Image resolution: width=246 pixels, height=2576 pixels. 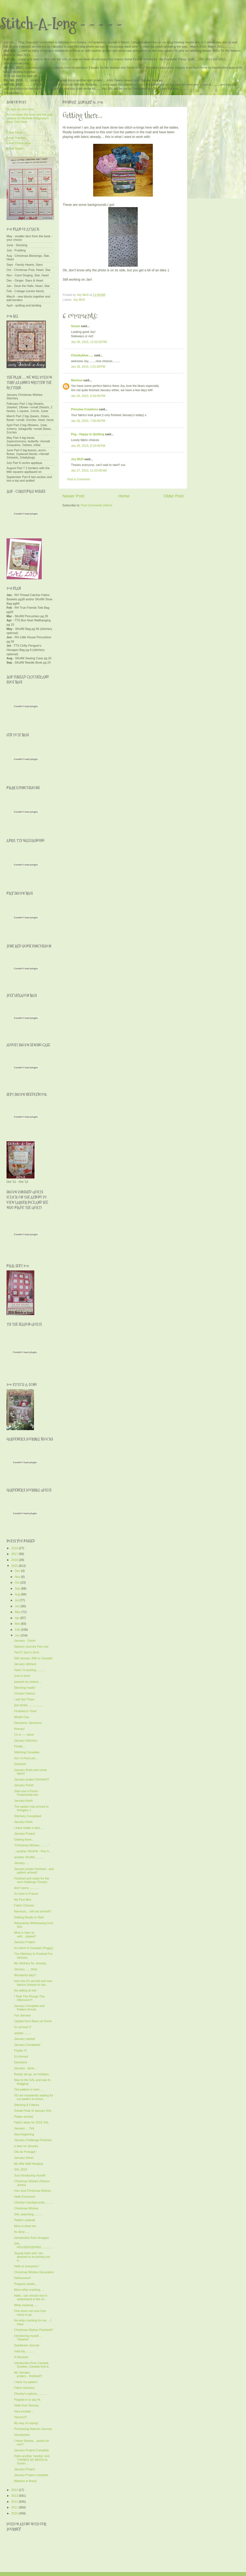 I want to click on Yessss!!!!, so click(x=20, y=2417).